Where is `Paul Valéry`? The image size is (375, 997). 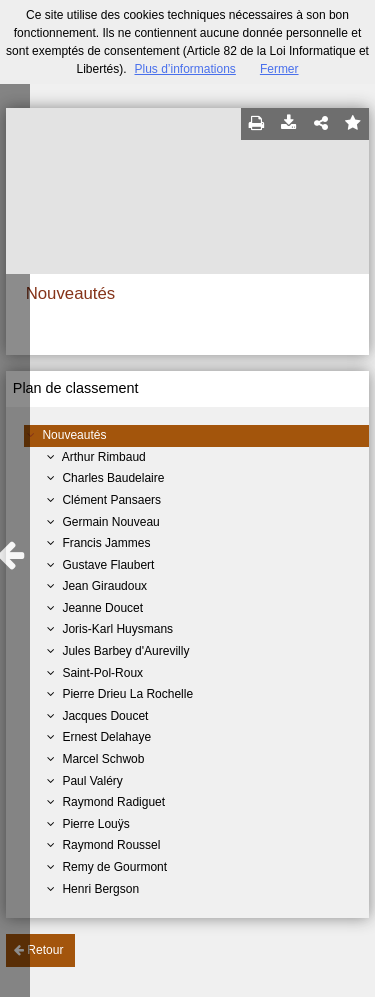
Paul Valéry is located at coordinates (92, 781).